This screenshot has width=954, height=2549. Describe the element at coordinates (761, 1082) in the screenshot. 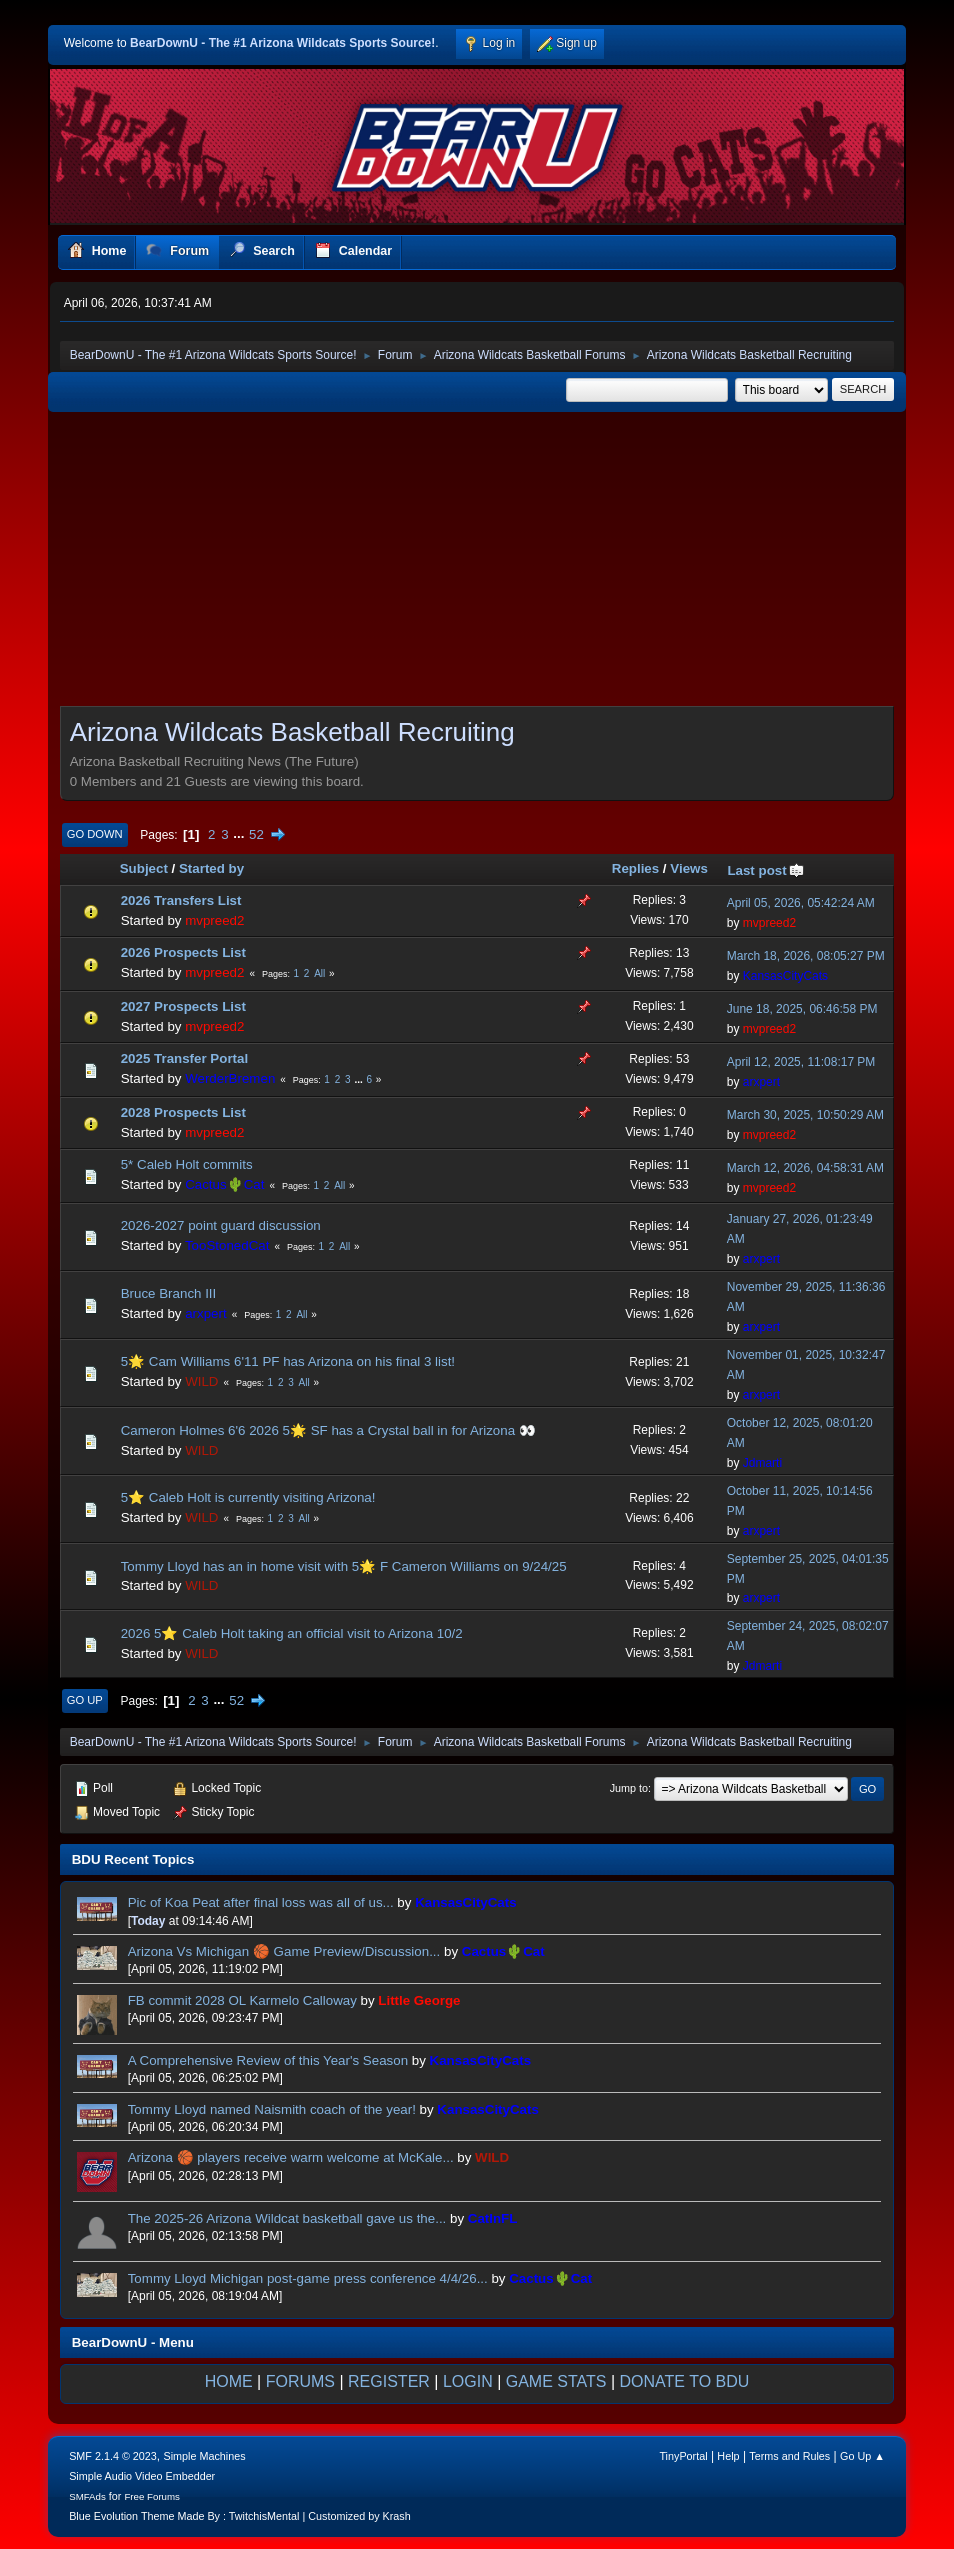

I see `arxpert` at that location.